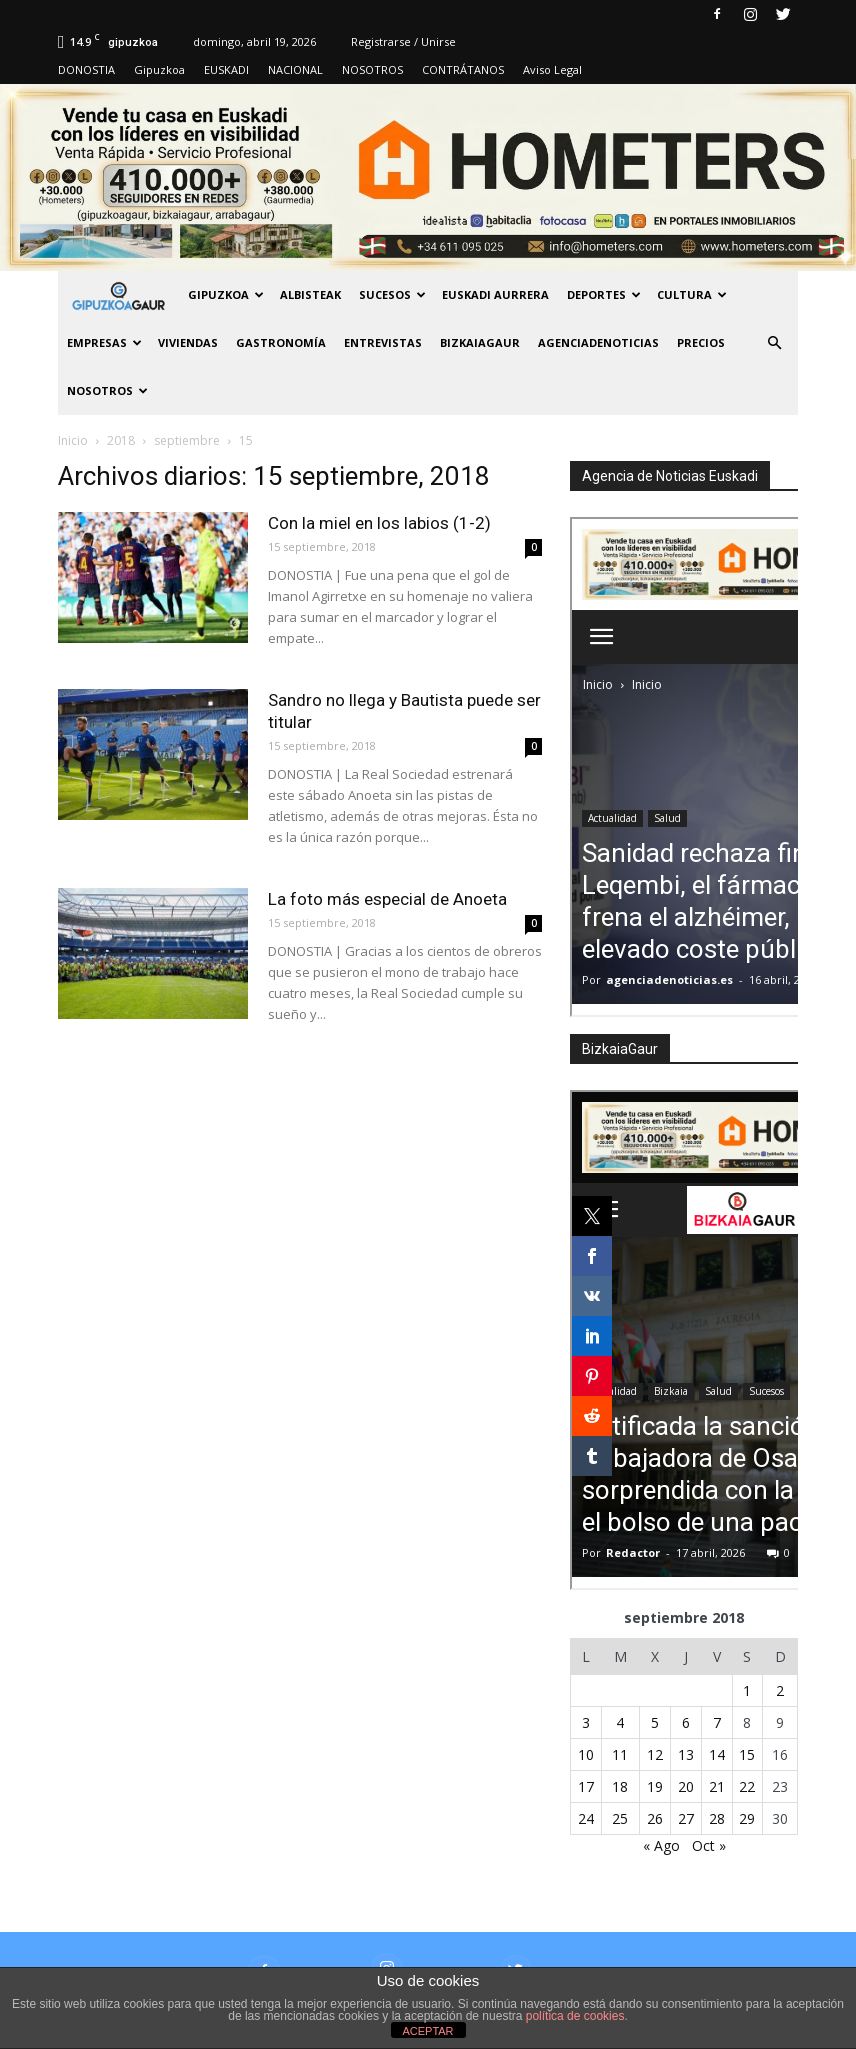 The height and width of the screenshot is (2049, 856). What do you see at coordinates (717, 1786) in the screenshot?
I see `21 [Entradas publicadas el 21 de September de 2018]` at bounding box center [717, 1786].